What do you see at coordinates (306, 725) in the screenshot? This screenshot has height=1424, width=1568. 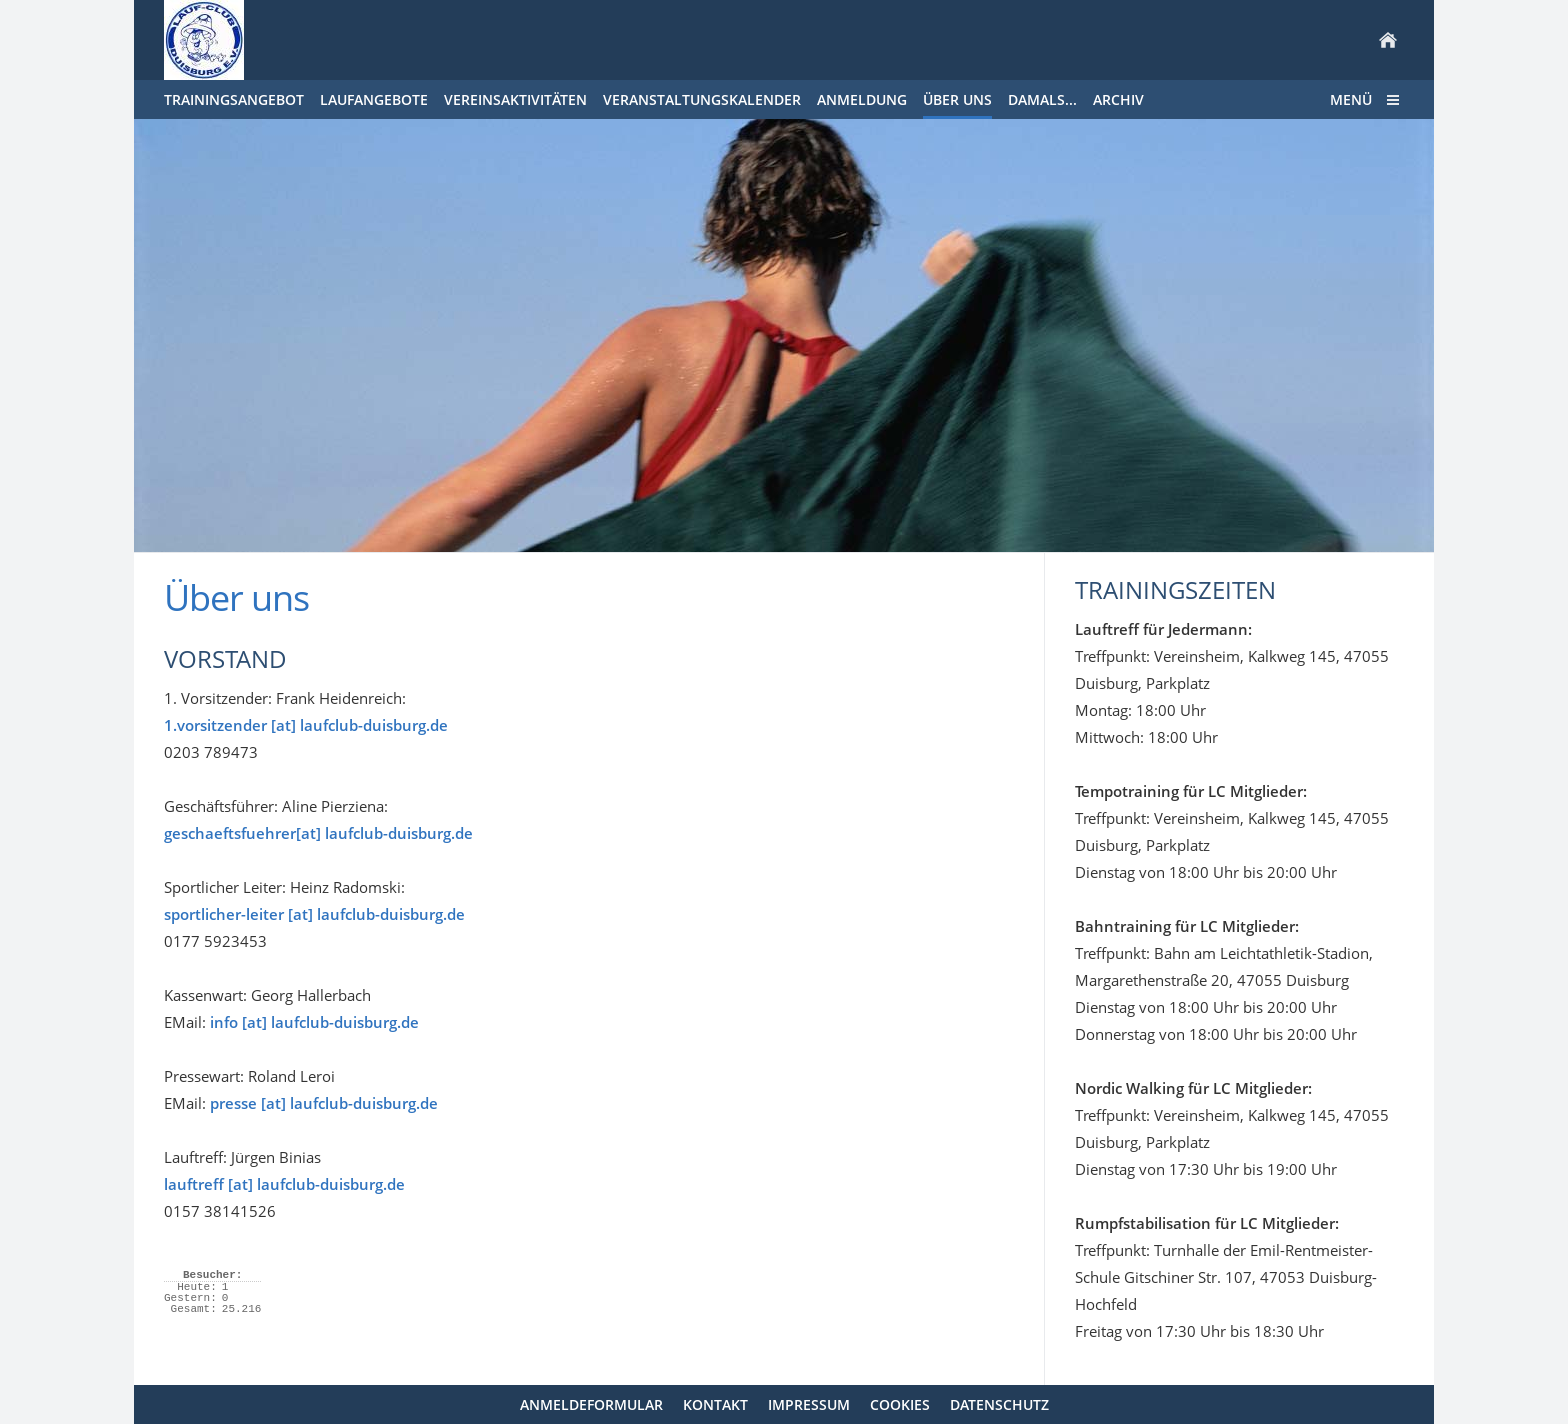 I see `1.vorsitzender [at] laufclub-duisburg.de` at bounding box center [306, 725].